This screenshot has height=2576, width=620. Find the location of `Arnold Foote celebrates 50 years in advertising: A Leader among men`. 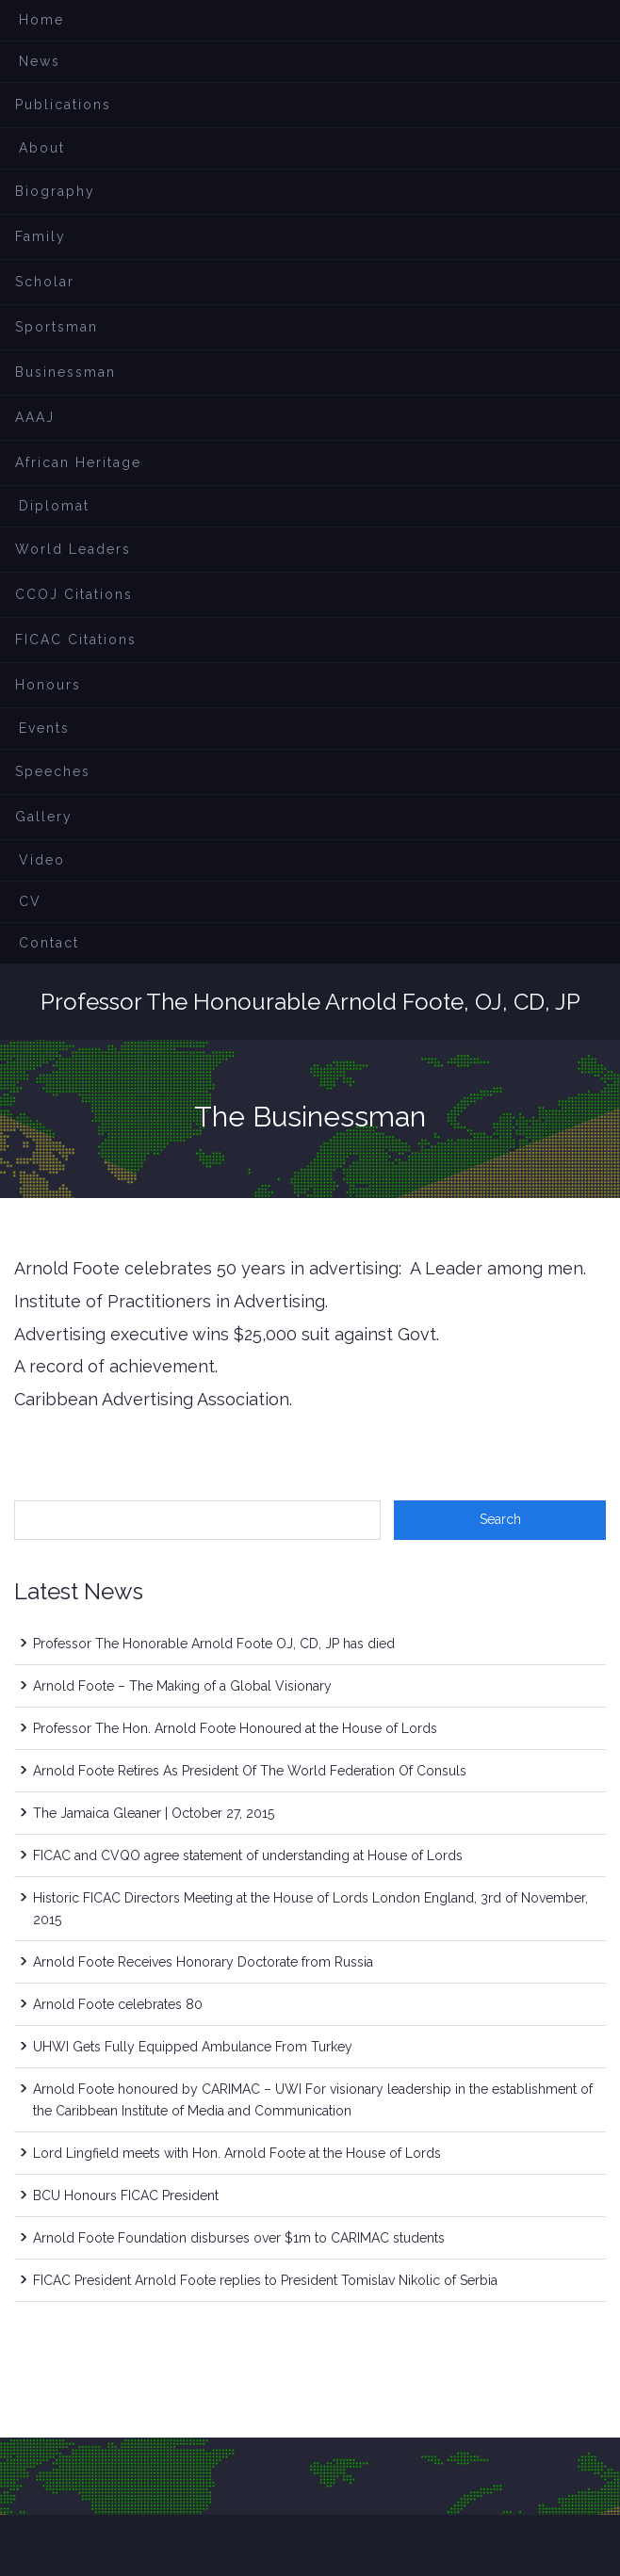

Arnold Foote celebrates 50 years in advertising: A Leader among men is located at coordinates (298, 1268).